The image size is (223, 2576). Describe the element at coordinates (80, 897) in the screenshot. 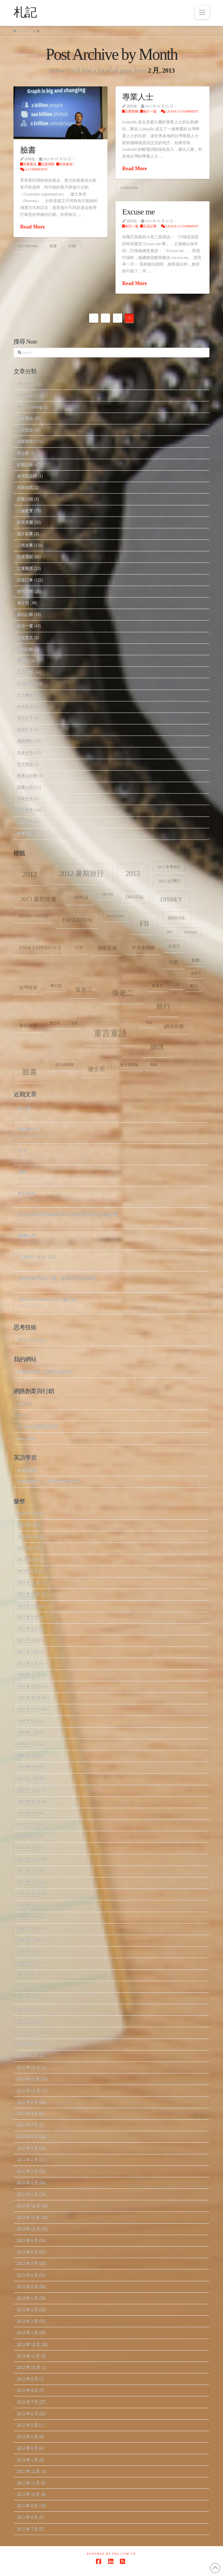

I see `apple [apple (13 個項目)]` at that location.